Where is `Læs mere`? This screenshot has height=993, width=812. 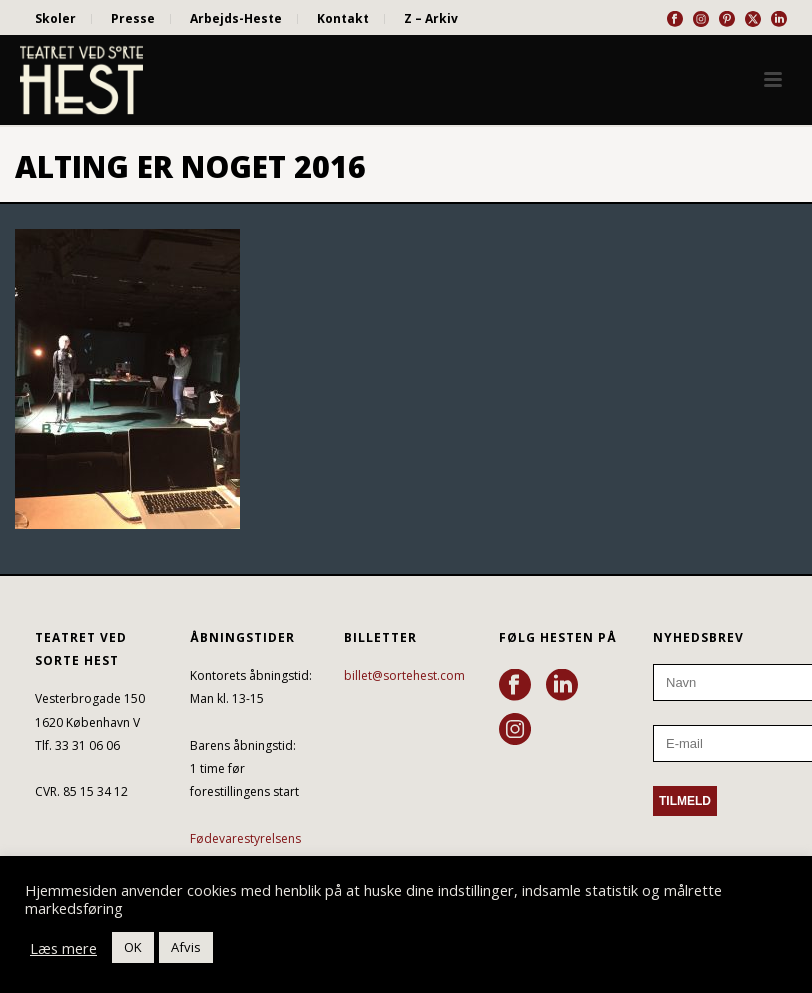
Læs mere is located at coordinates (63, 948).